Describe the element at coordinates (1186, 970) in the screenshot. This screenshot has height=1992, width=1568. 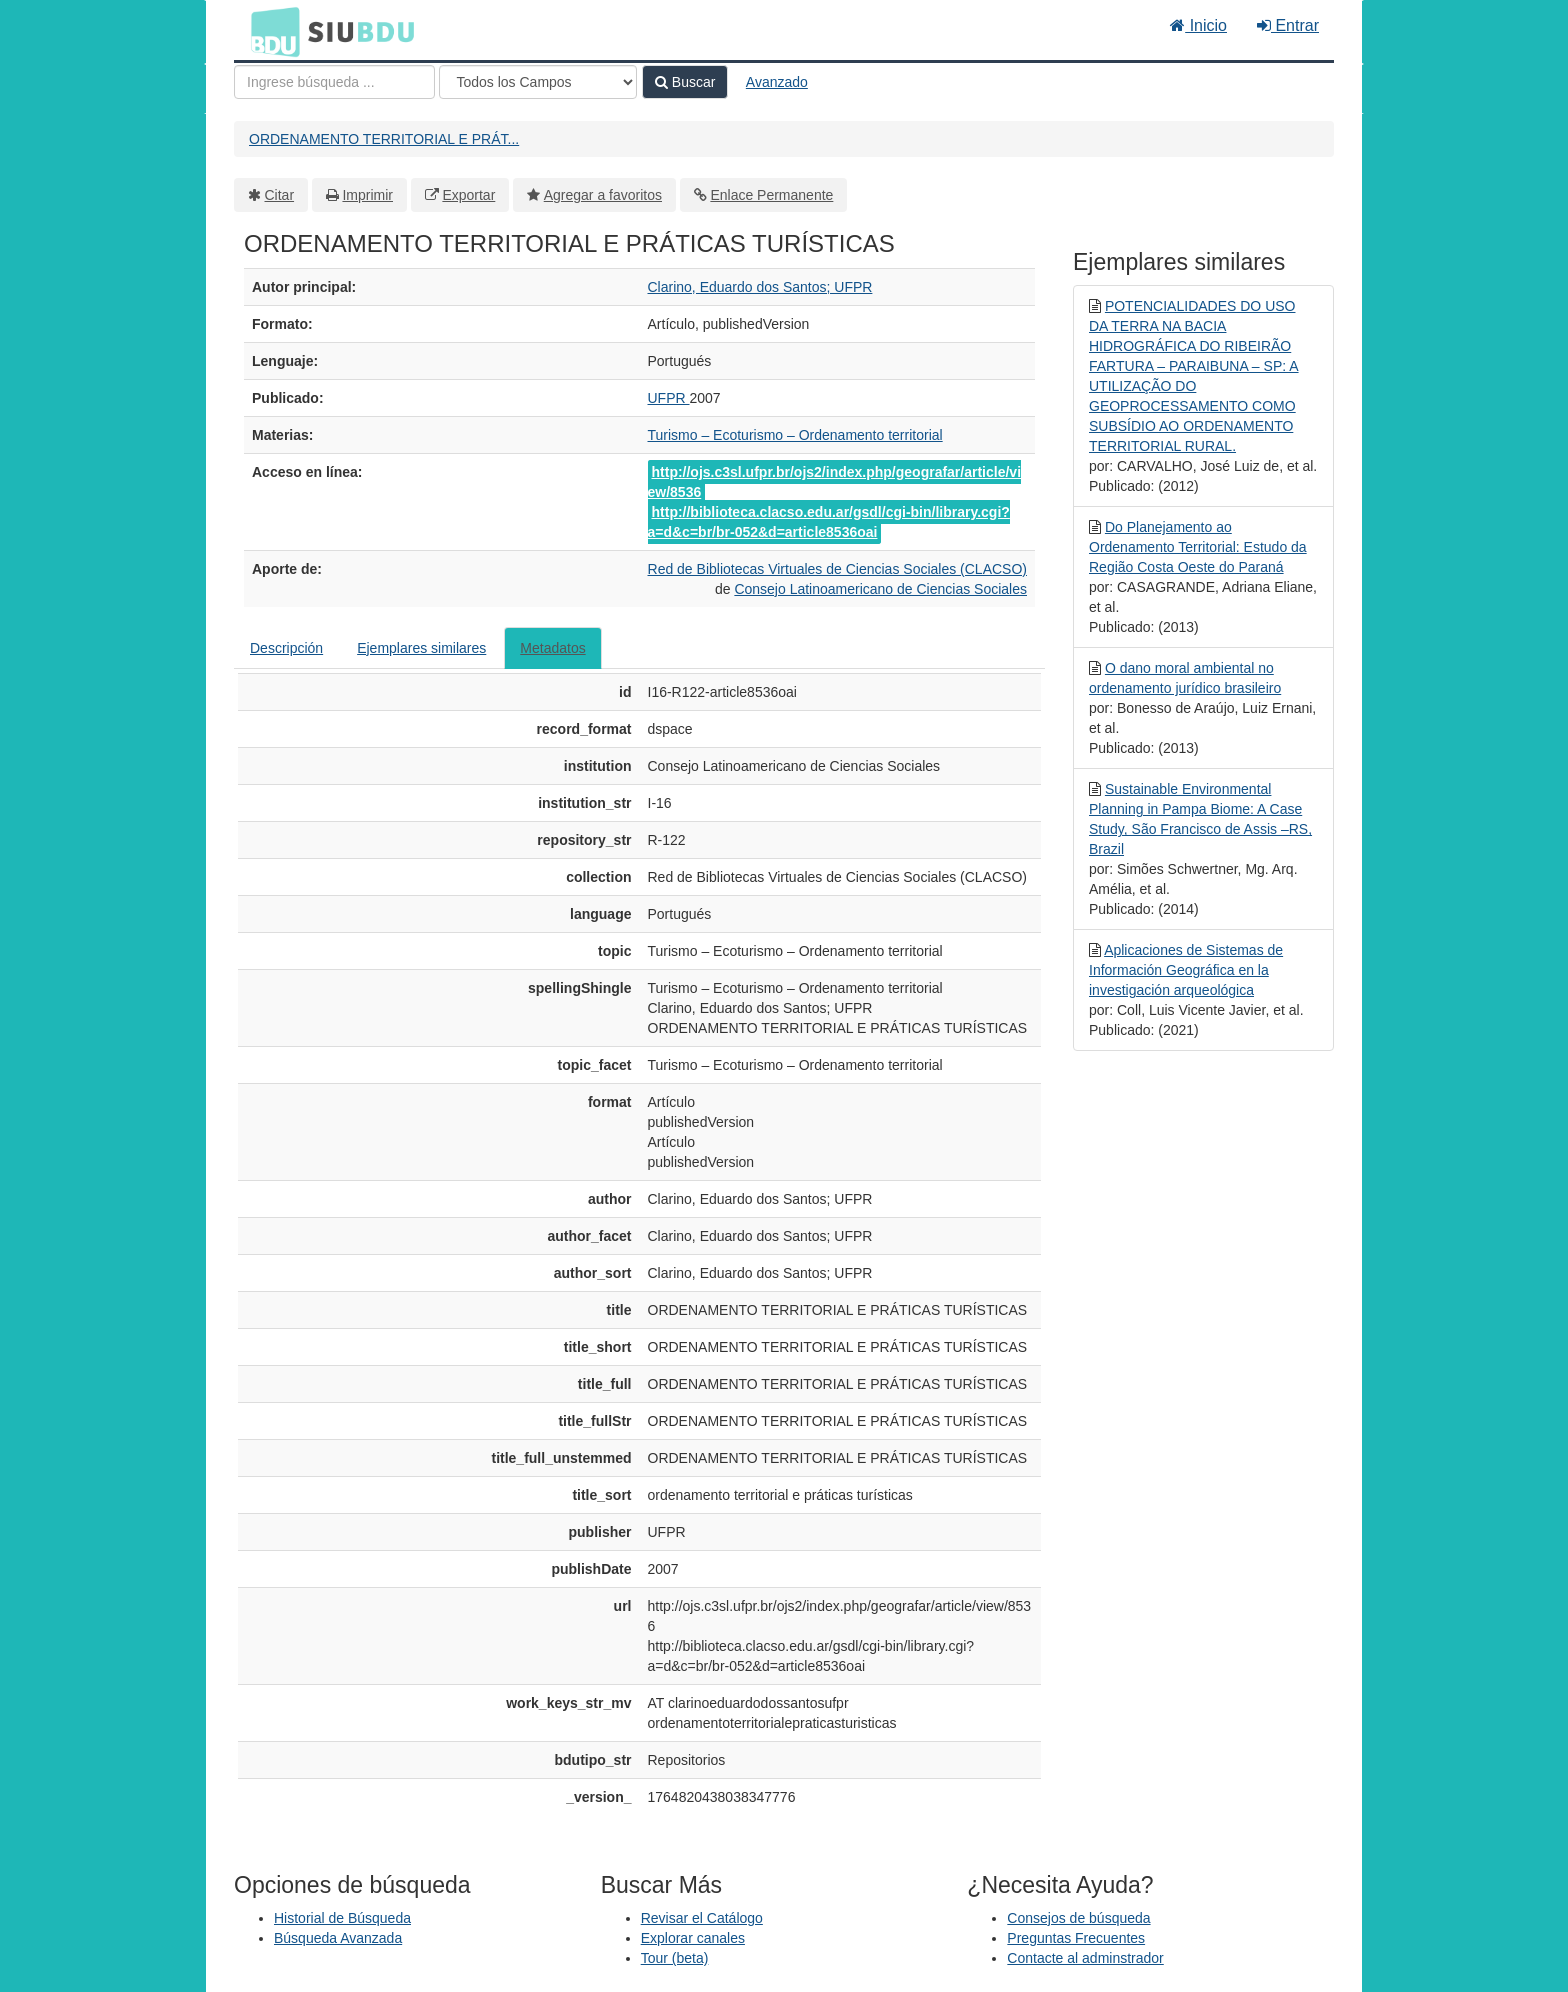
I see `Aplicaciones de Sistemas de Información Geográfica en la investigación arqueológica` at that location.